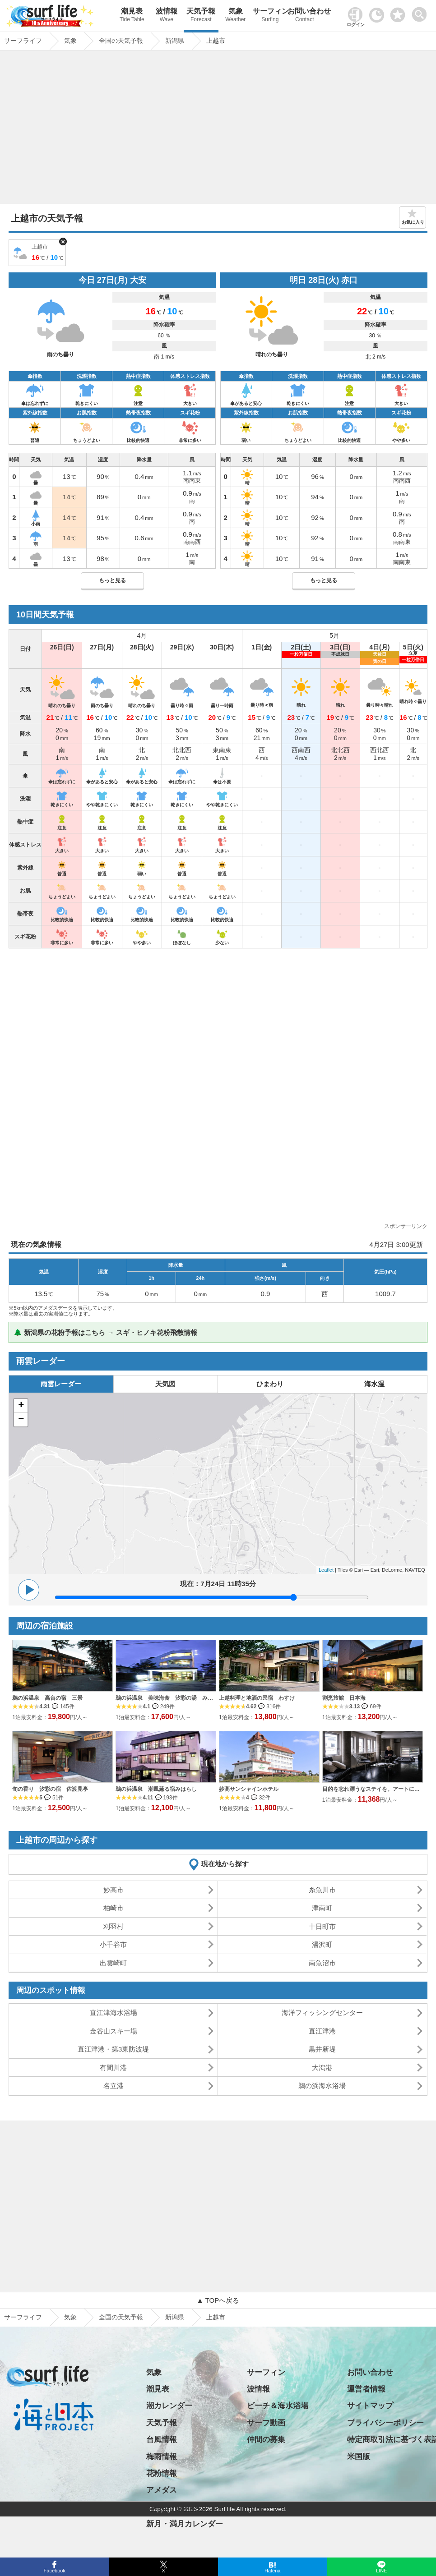 The width and height of the screenshot is (436, 2576). Describe the element at coordinates (322, 1890) in the screenshot. I see `糸魚川市` at that location.